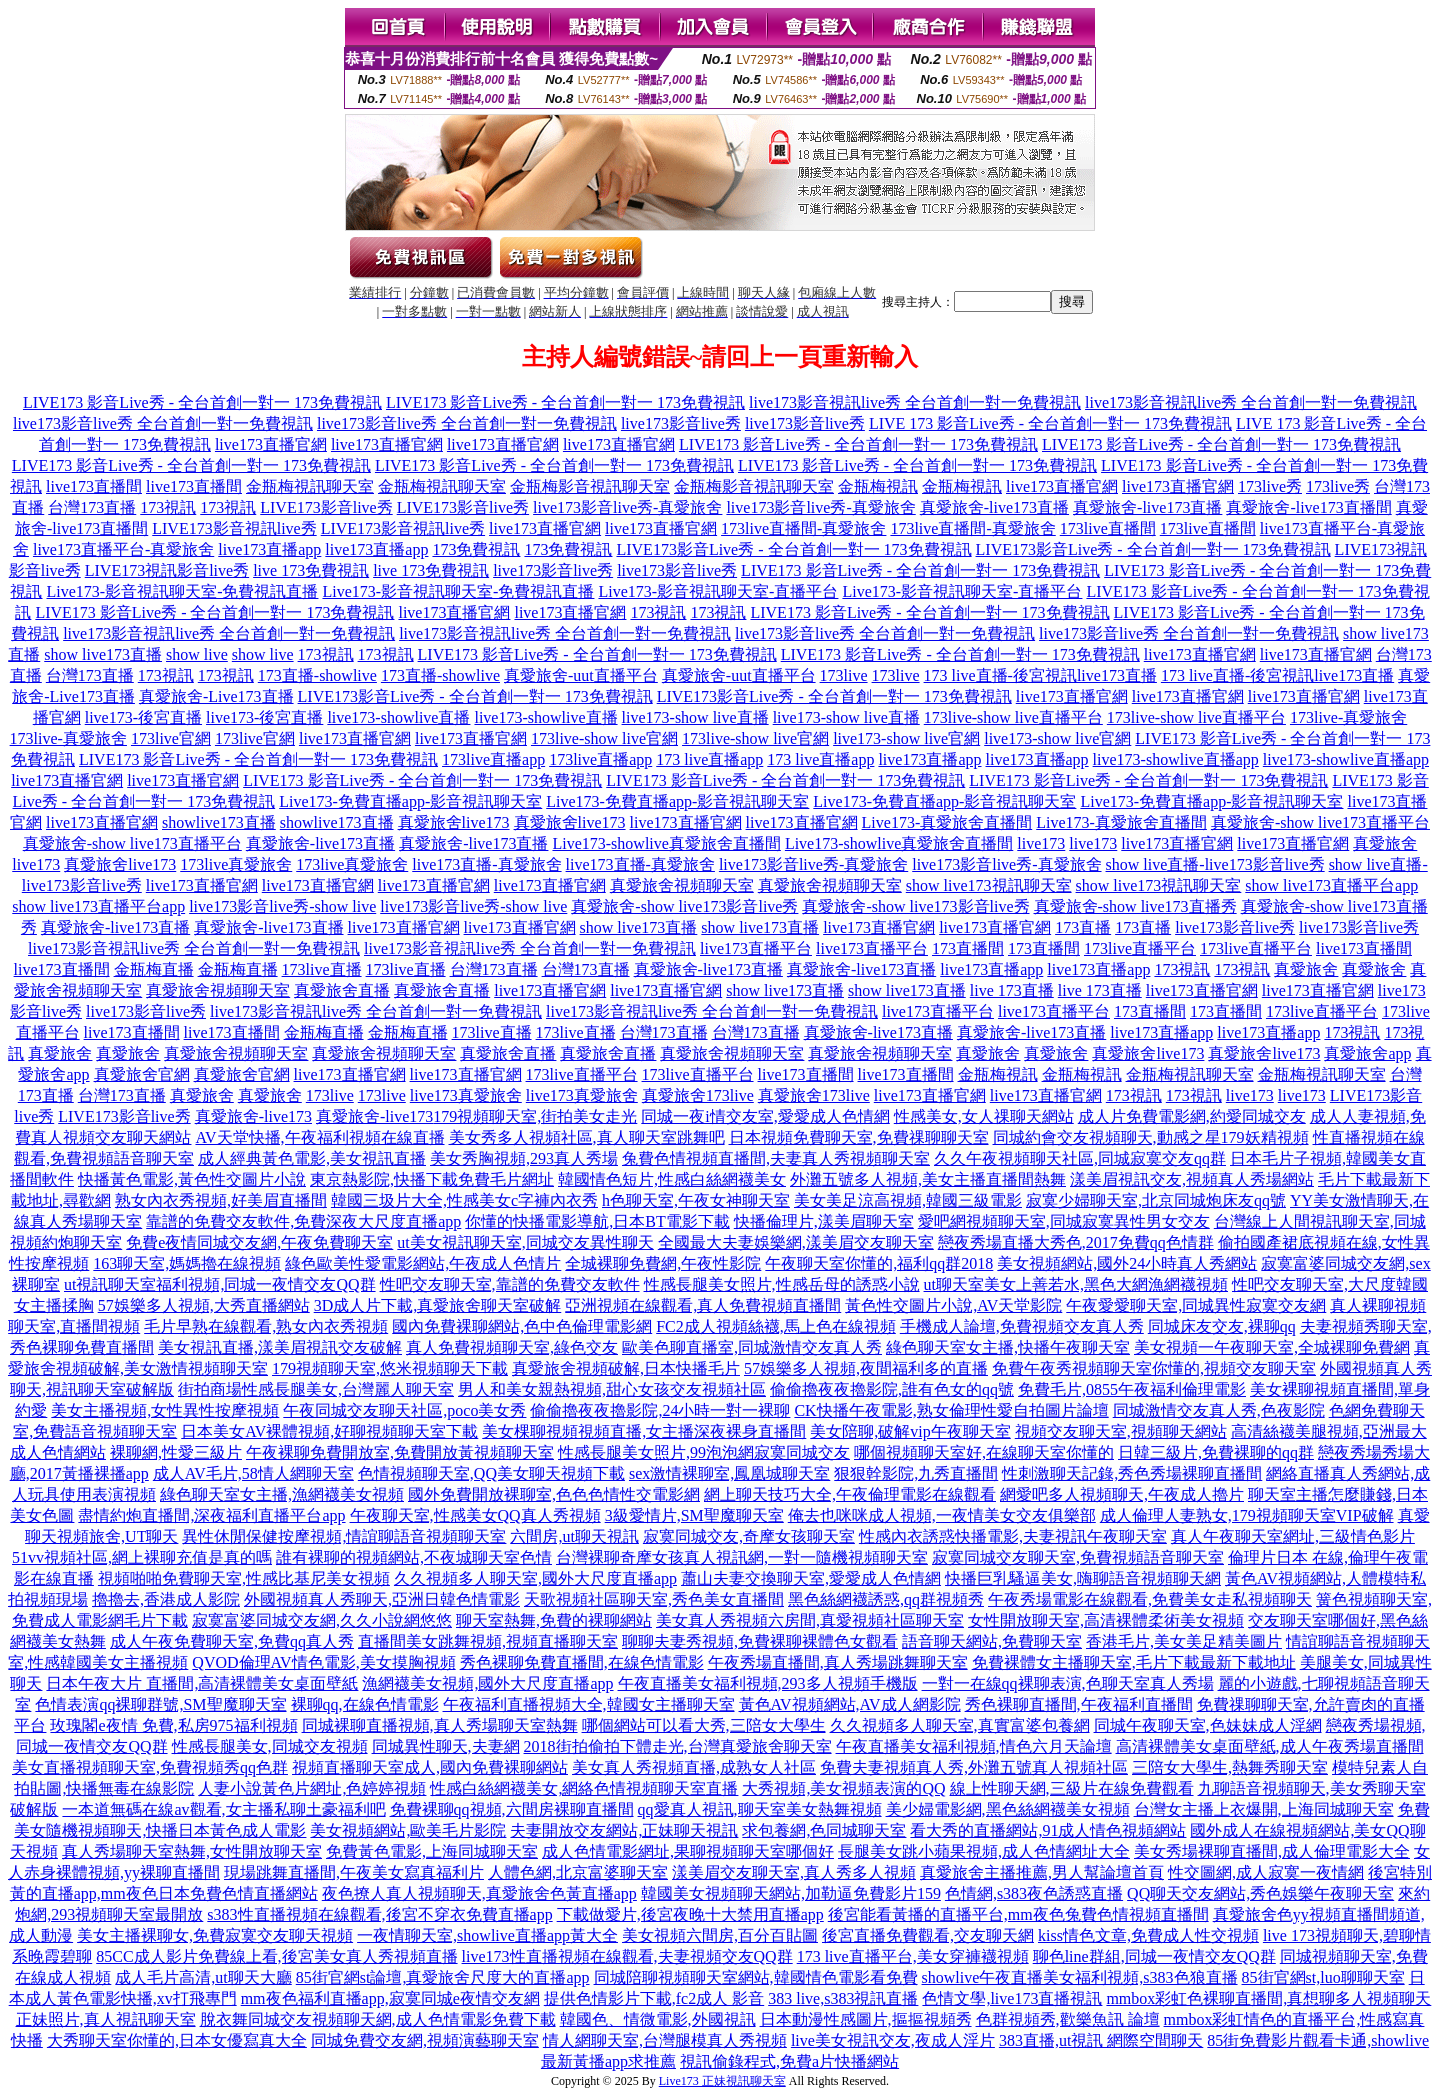  I want to click on 金瓶梅視訊聊天室, so click(310, 486).